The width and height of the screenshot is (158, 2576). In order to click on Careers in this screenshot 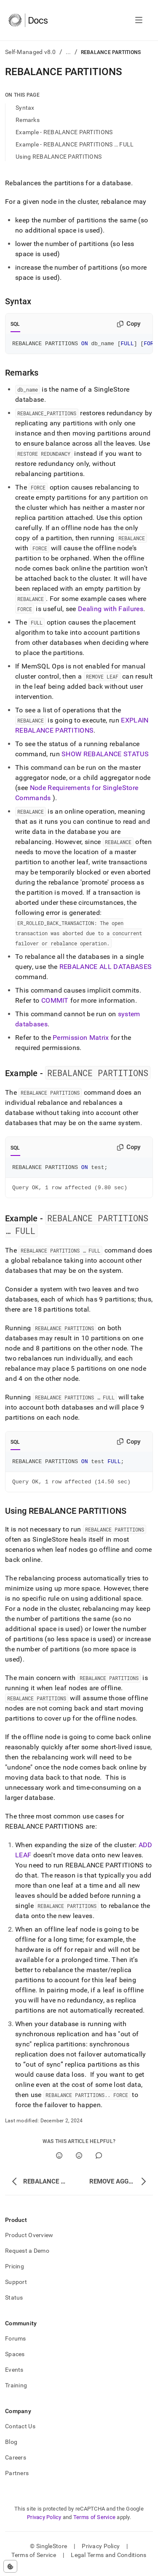, I will do `click(15, 2463)`.